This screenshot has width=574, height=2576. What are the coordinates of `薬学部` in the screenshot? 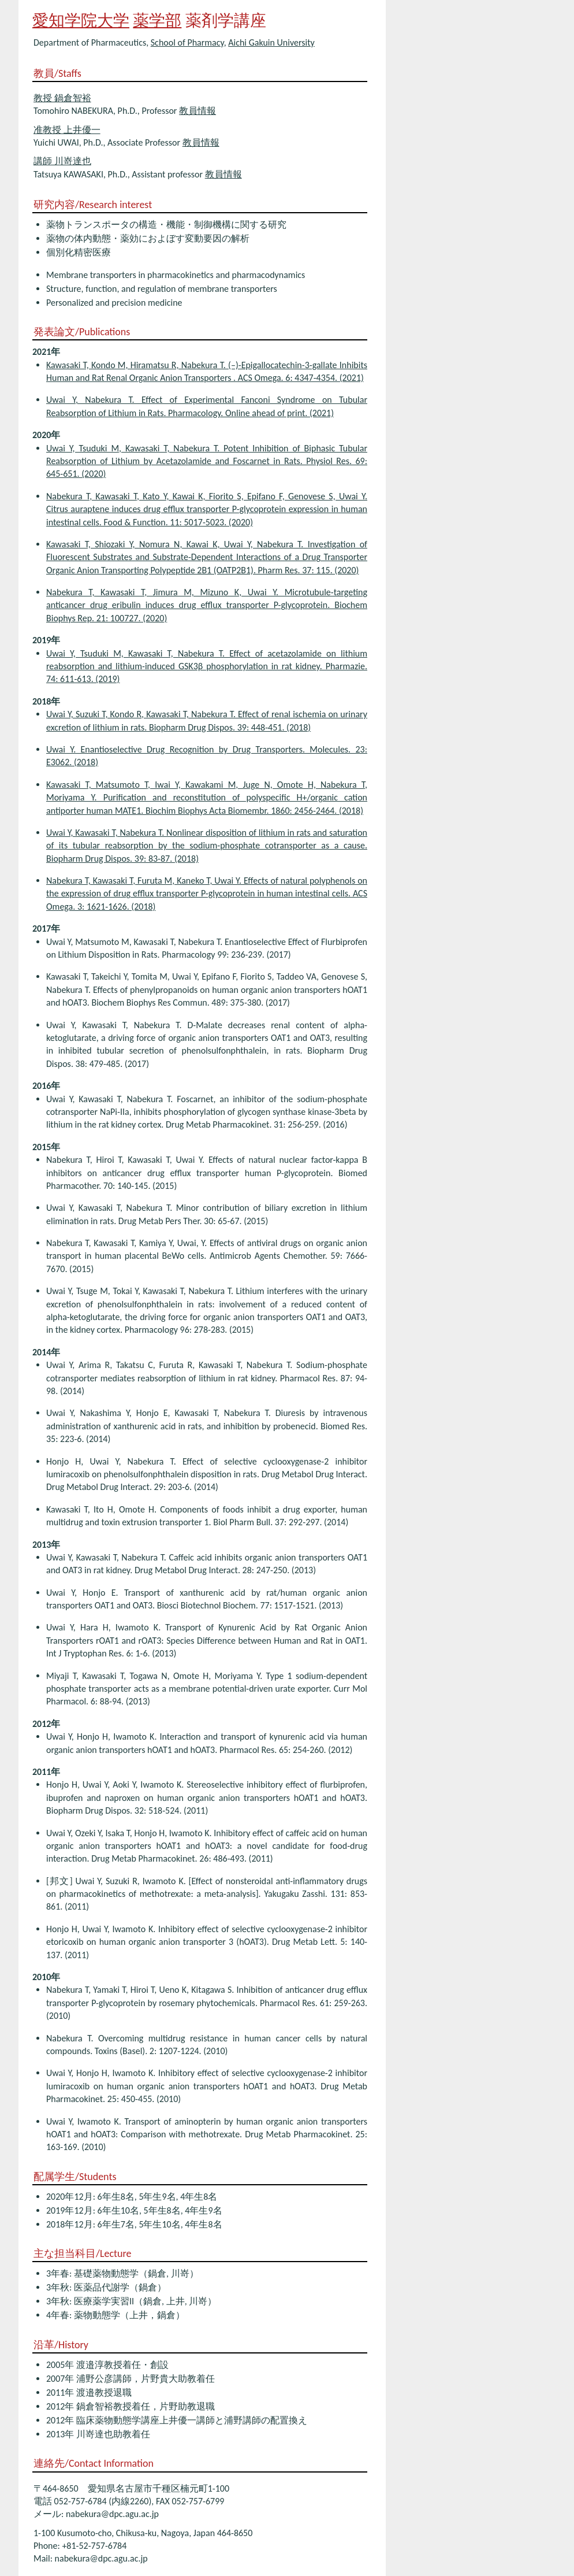 It's located at (157, 20).